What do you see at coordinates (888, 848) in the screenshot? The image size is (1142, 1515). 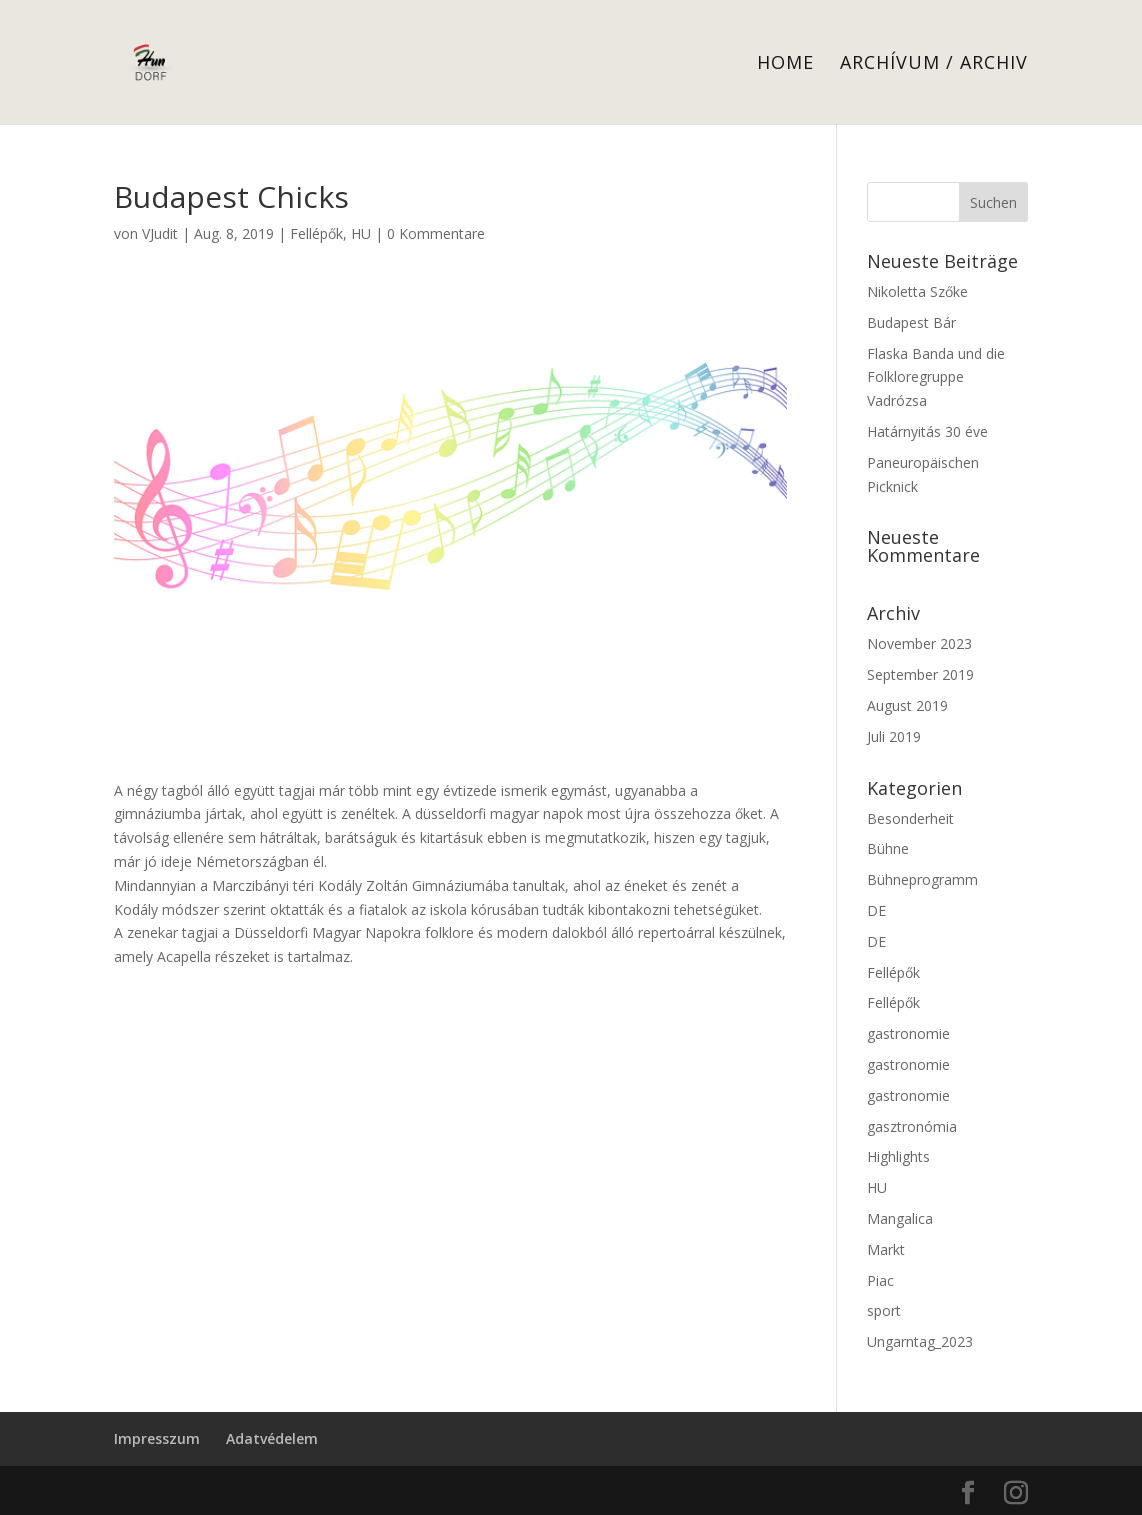 I see `Bühne` at bounding box center [888, 848].